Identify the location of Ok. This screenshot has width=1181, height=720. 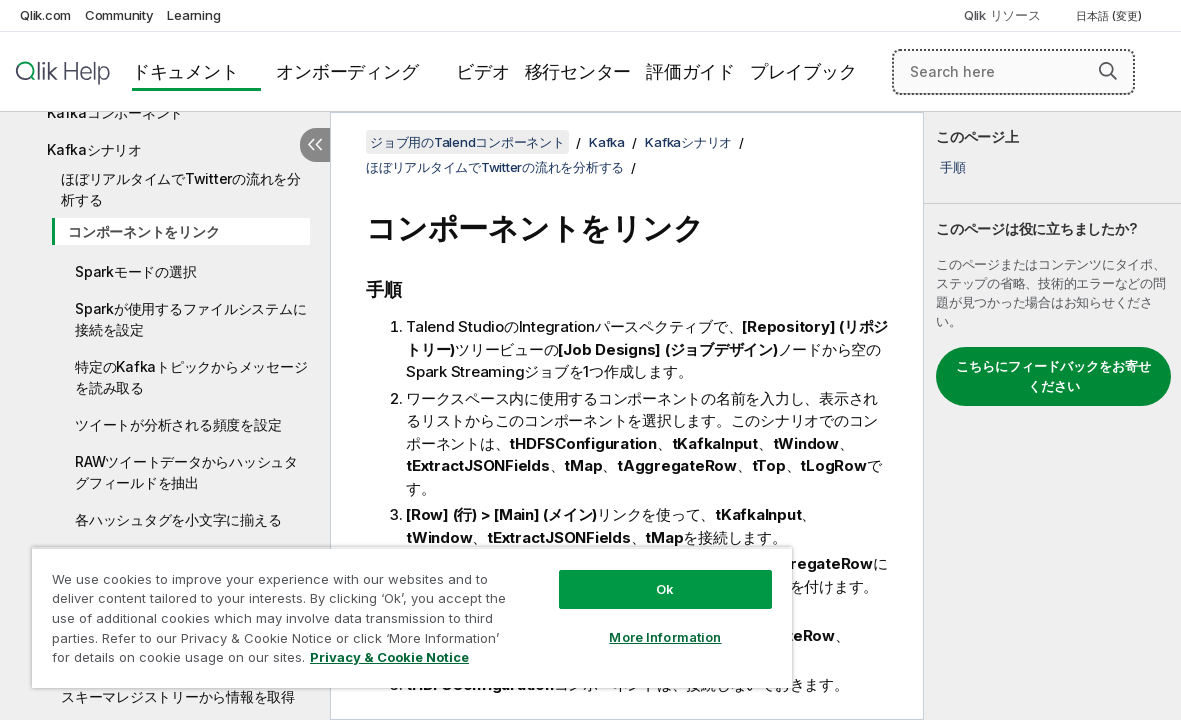
(602, 574).